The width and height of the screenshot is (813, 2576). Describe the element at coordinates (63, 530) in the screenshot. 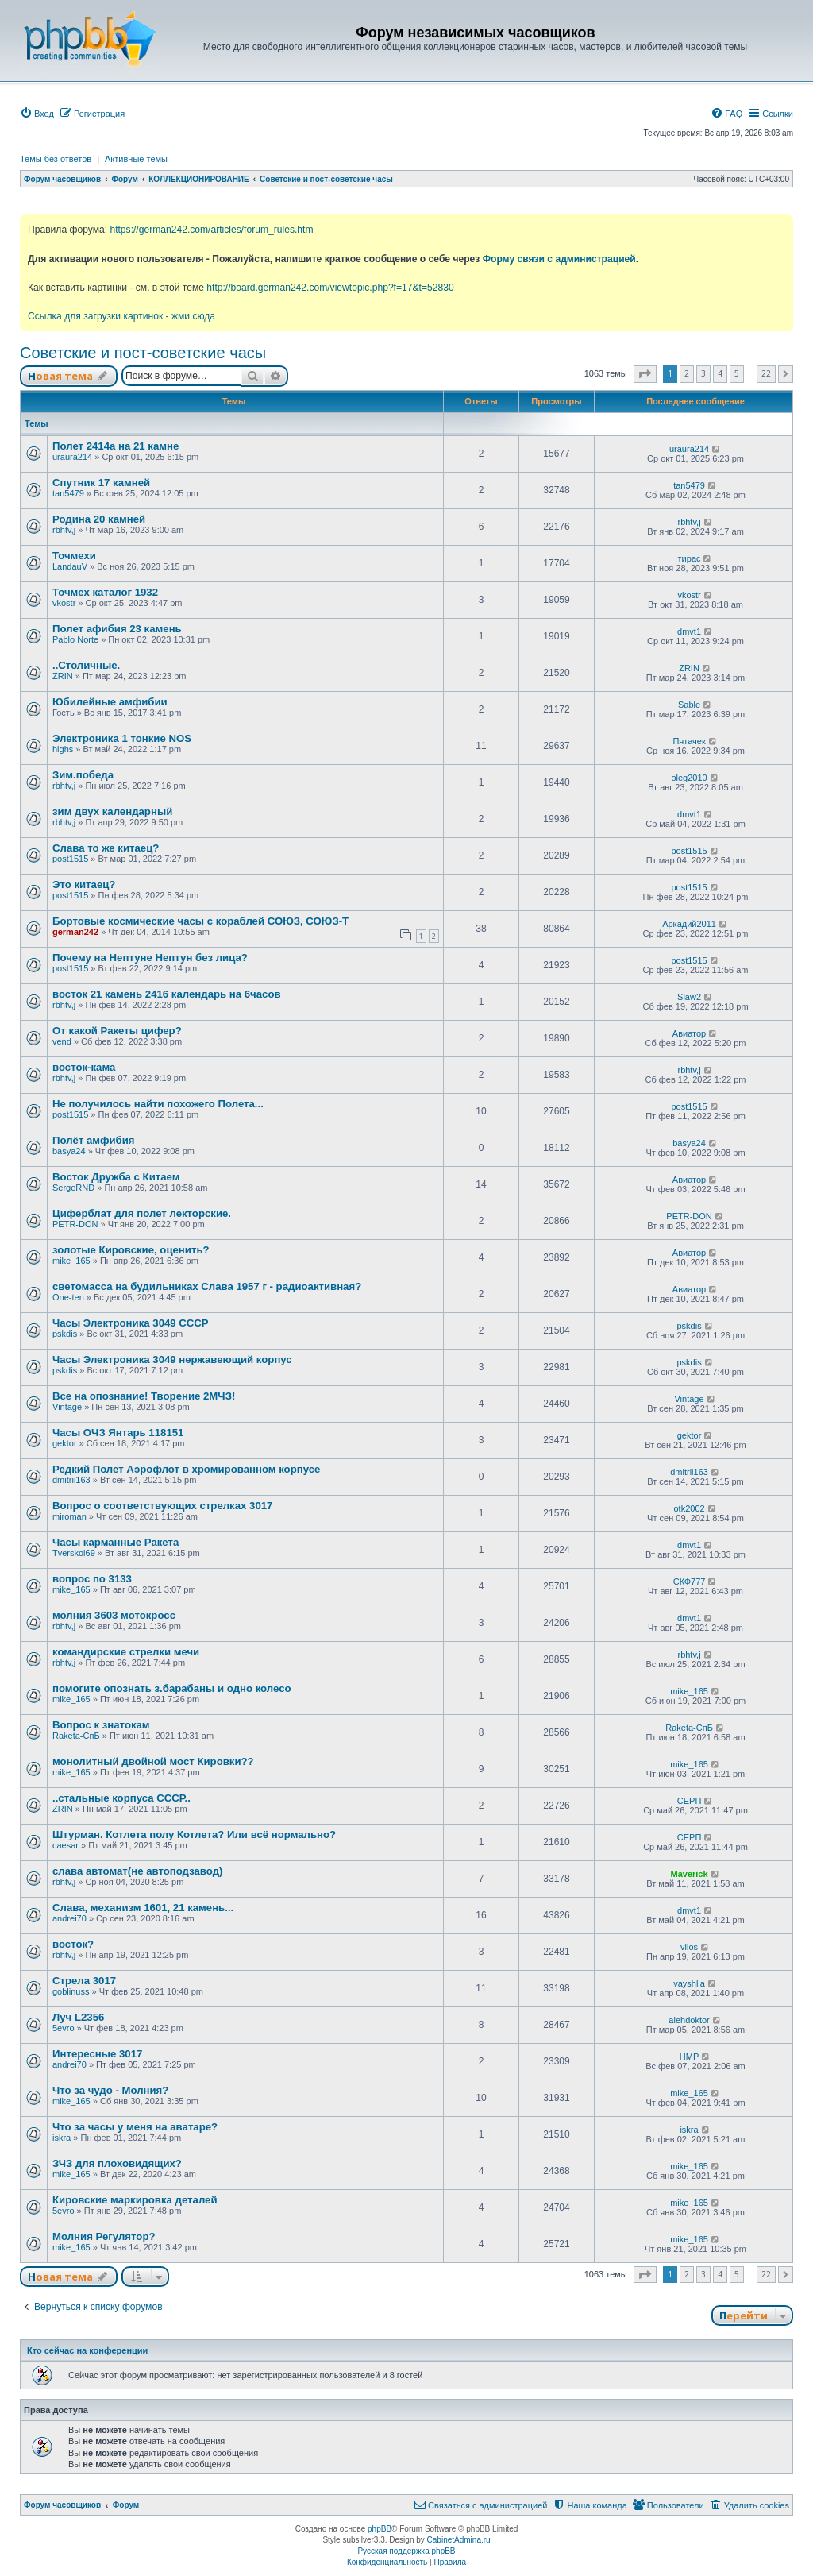

I see `rbhtv,j` at that location.